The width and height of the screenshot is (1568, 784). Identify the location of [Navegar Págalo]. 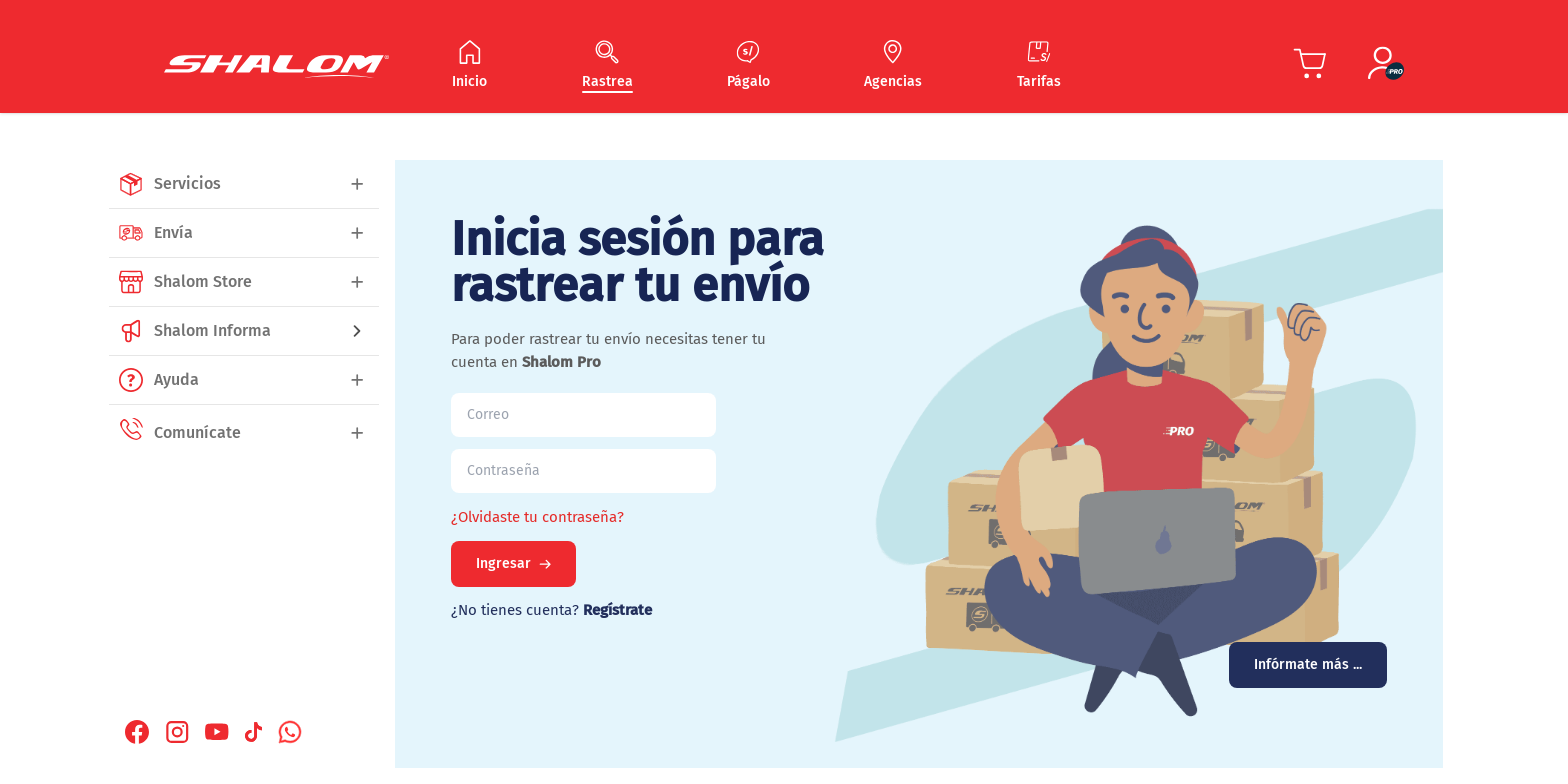
(748, 66).